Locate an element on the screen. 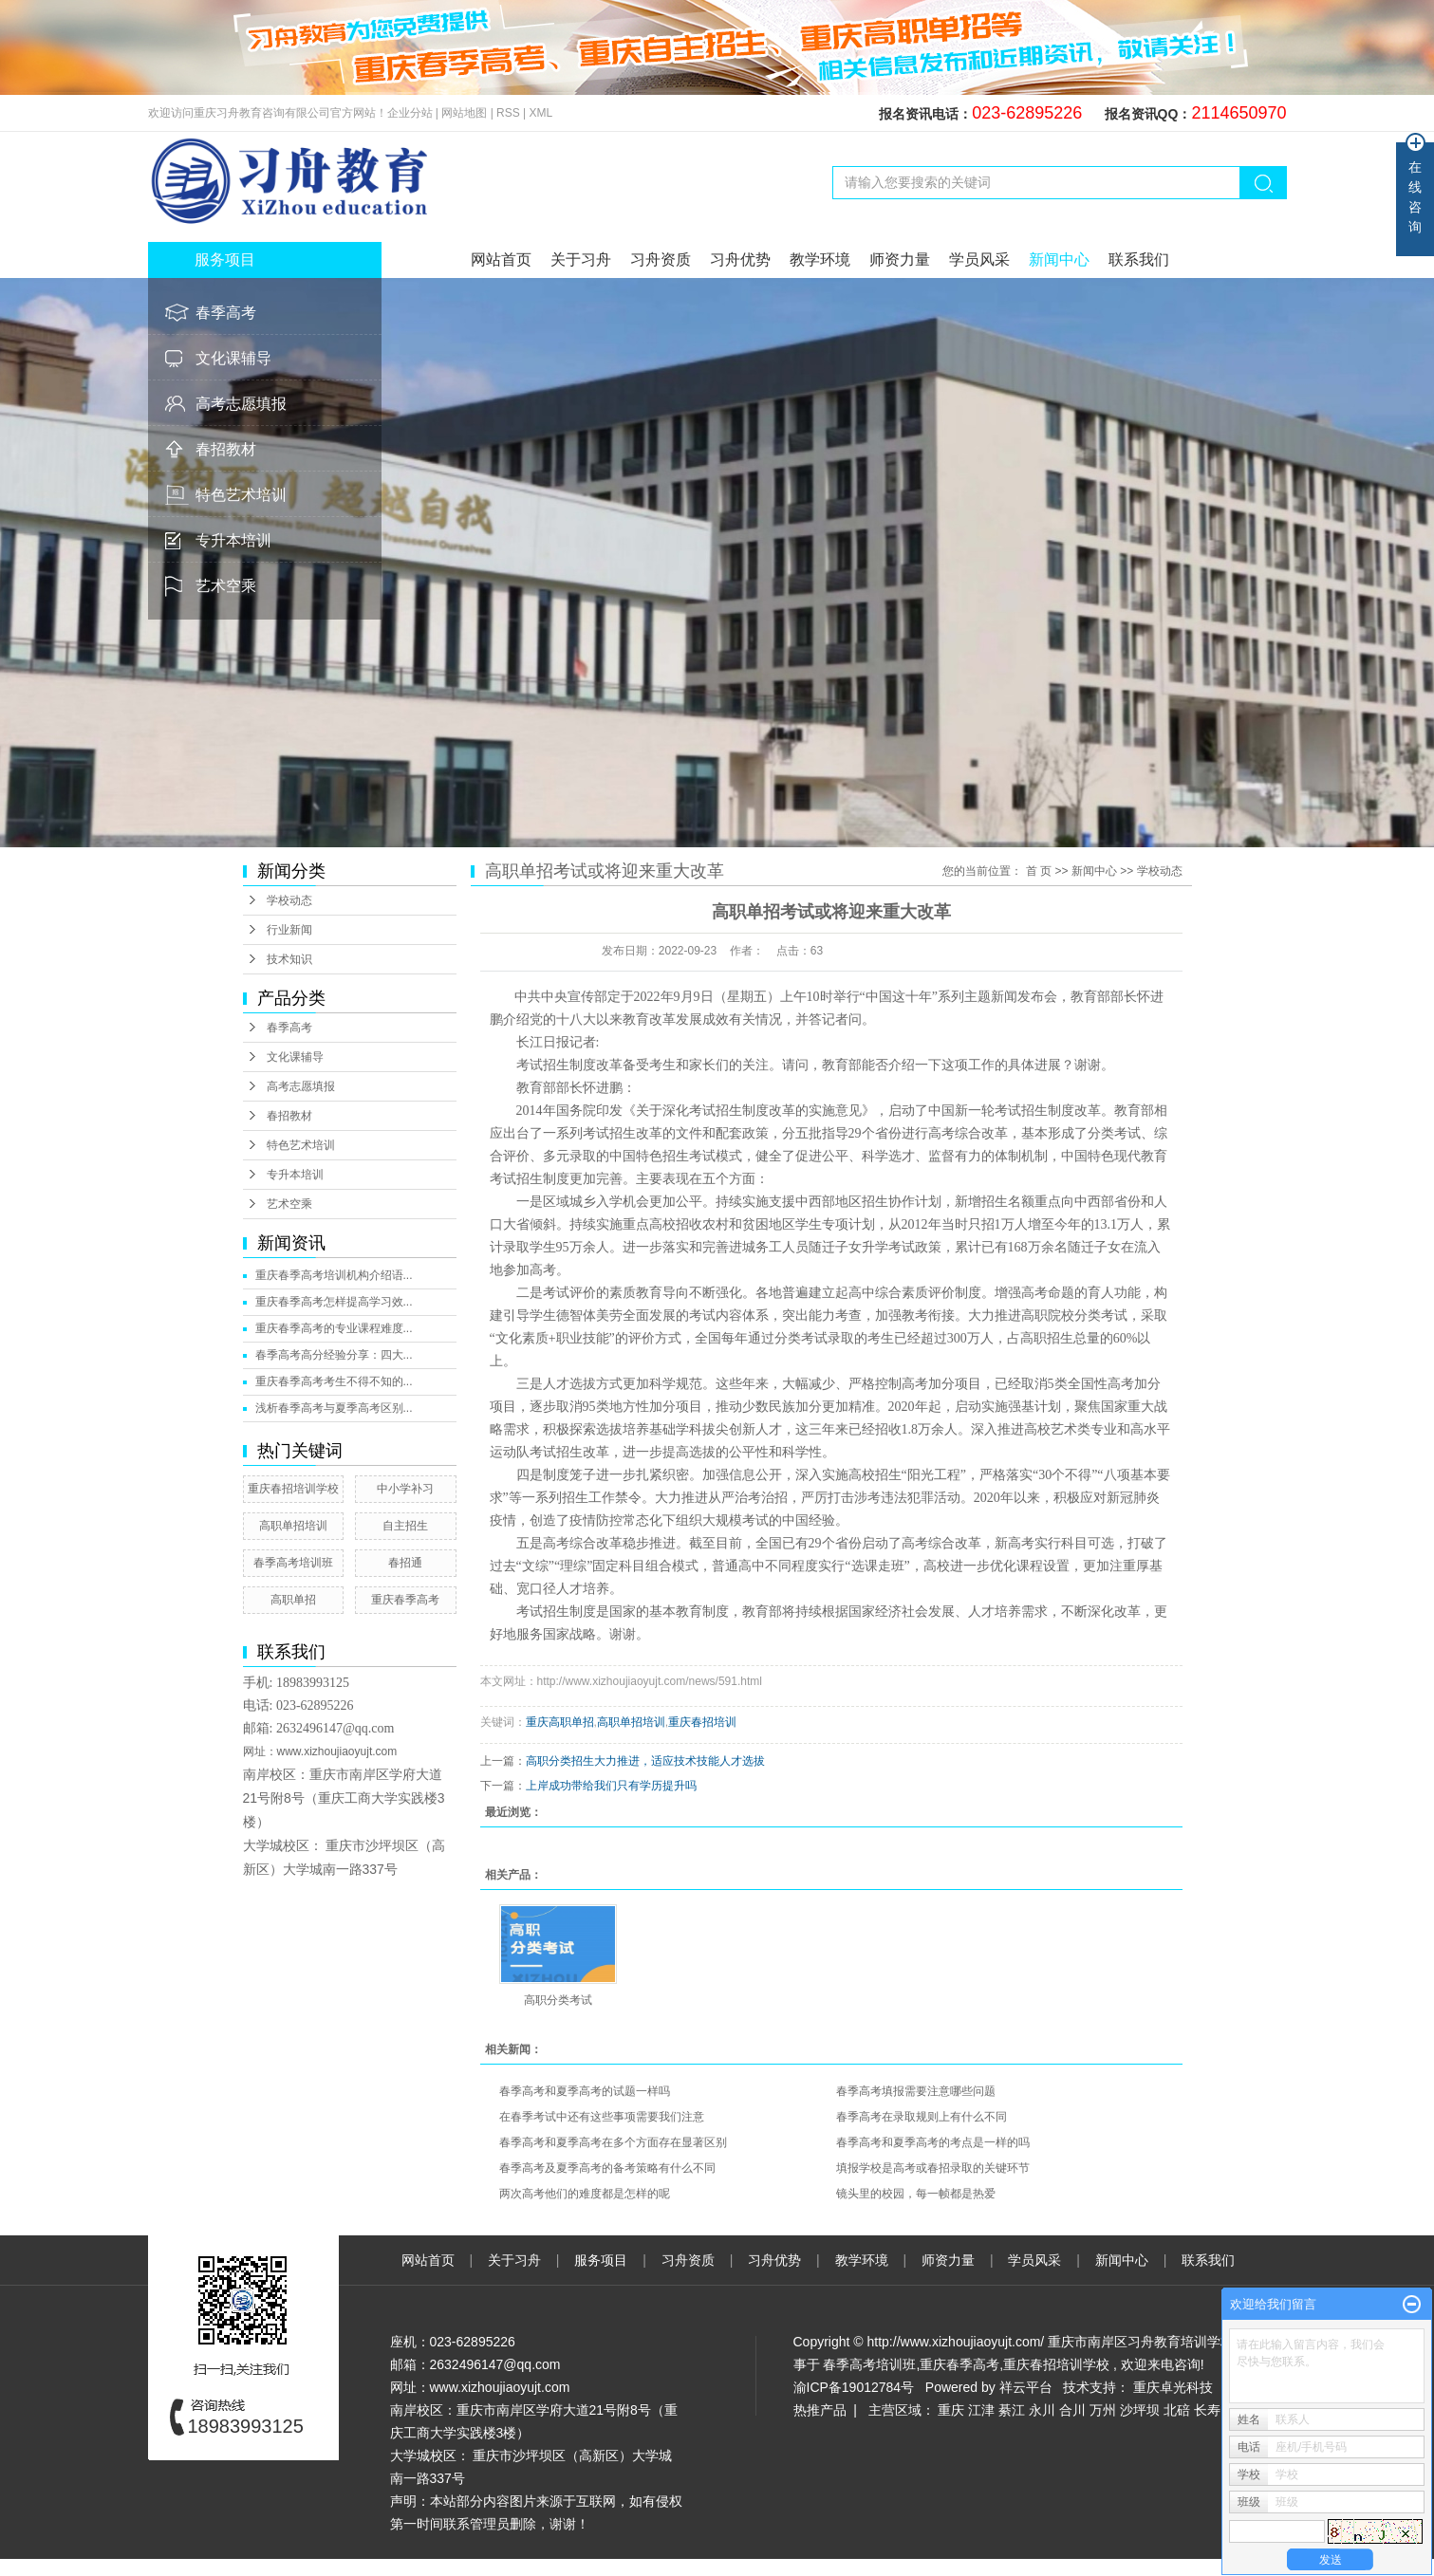 The image size is (1434, 2576). 春季高考和夏季高考的试题一样吗 is located at coordinates (584, 2091).